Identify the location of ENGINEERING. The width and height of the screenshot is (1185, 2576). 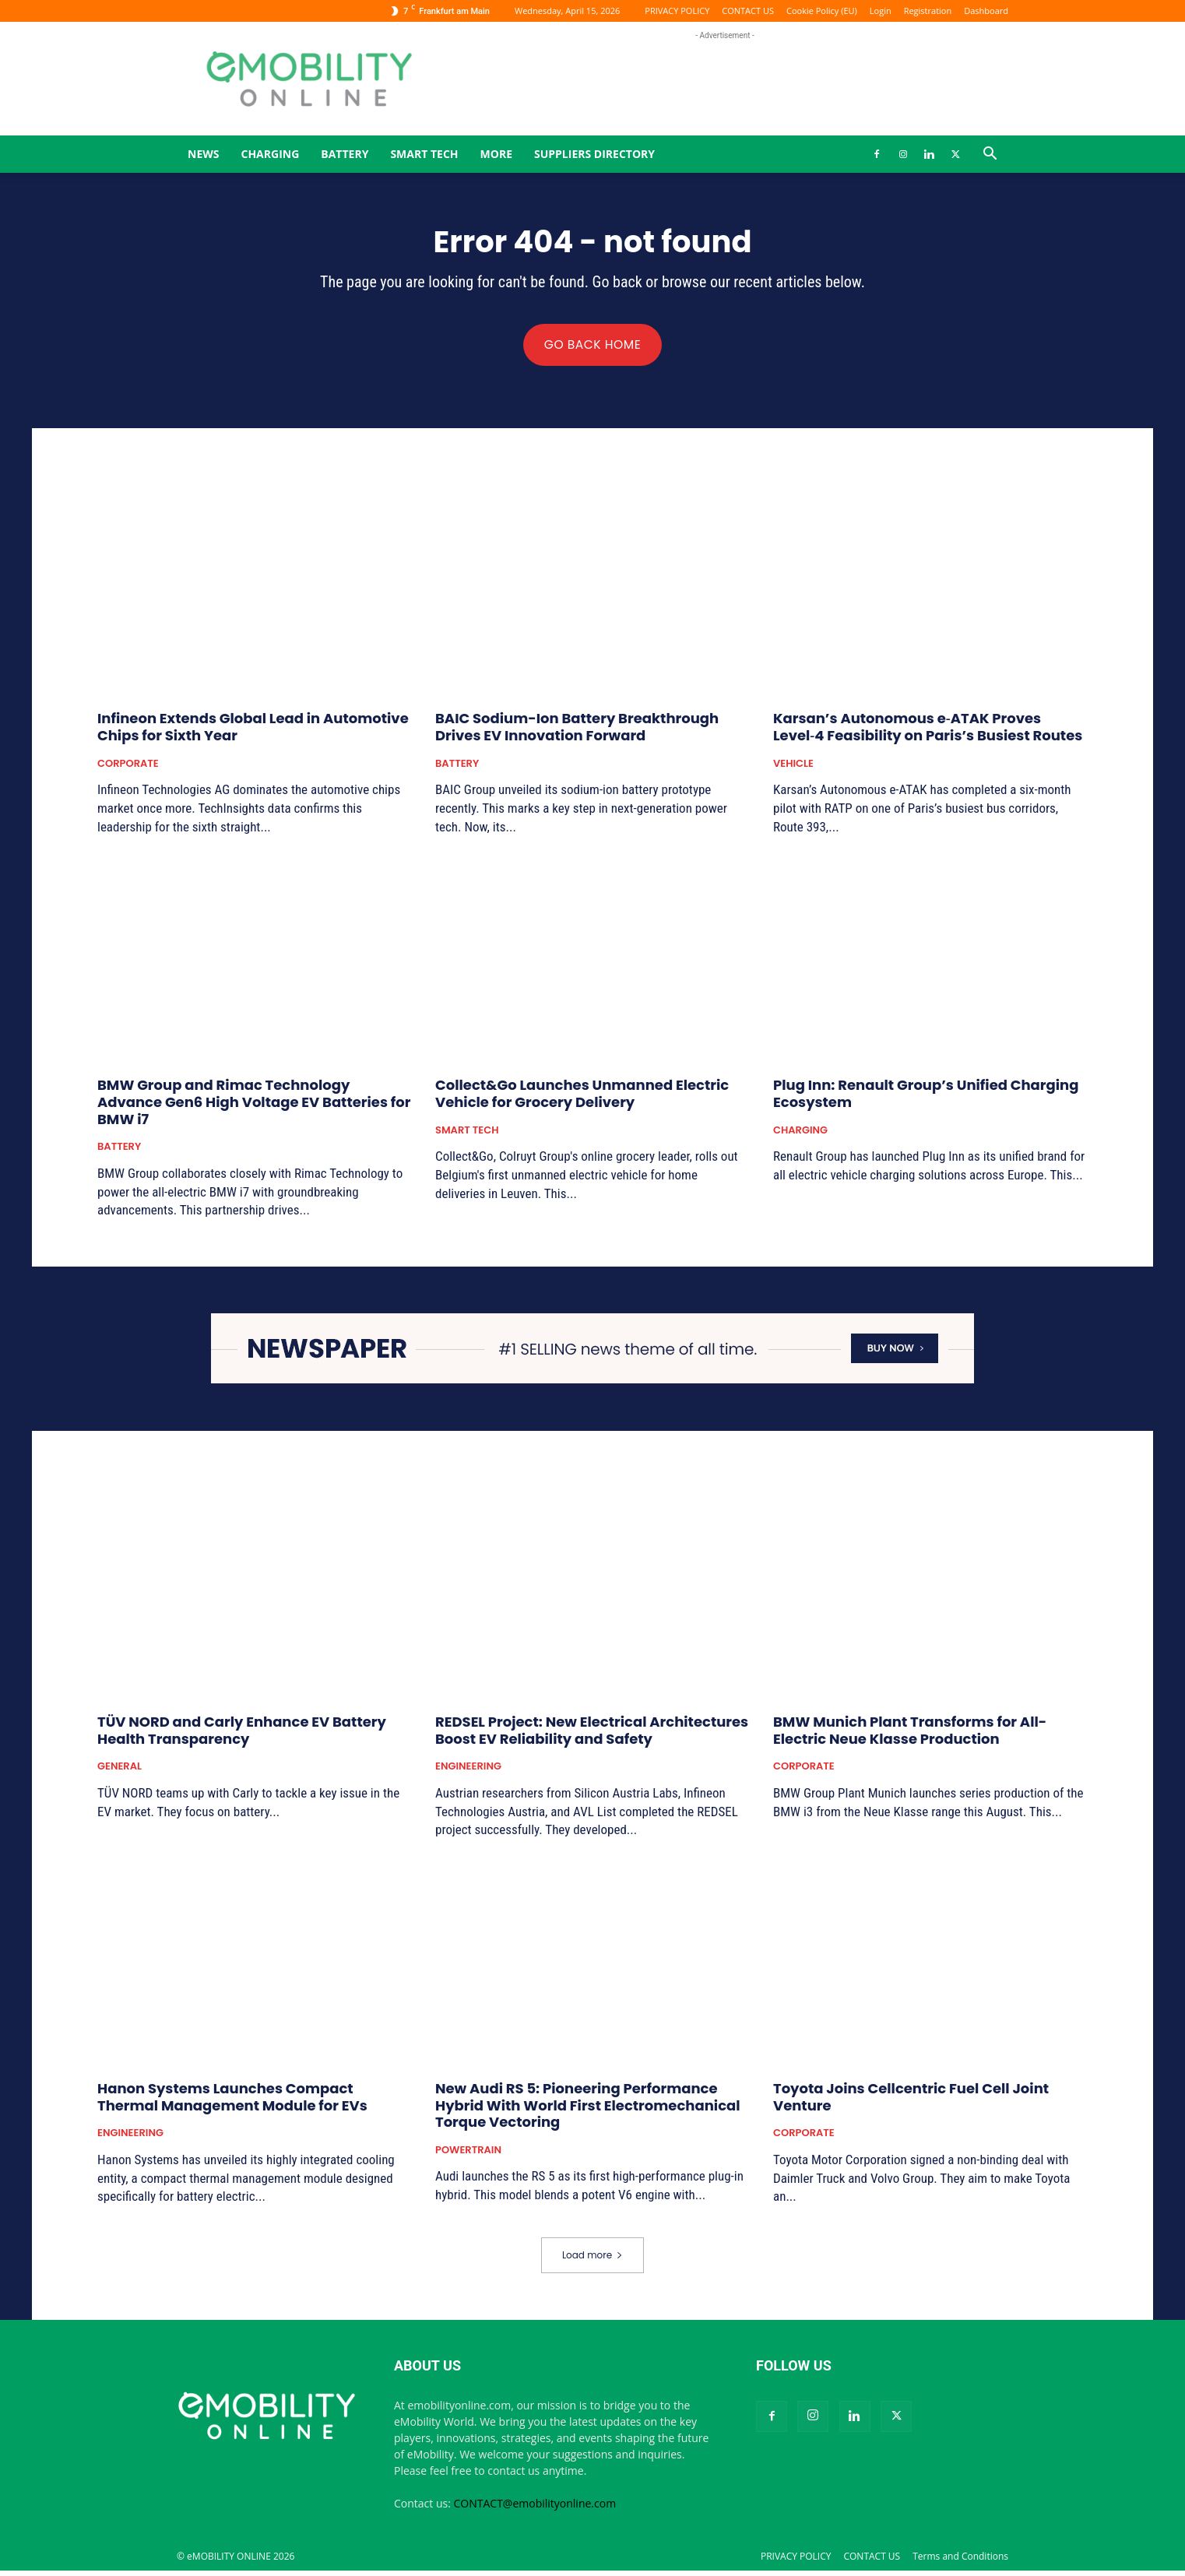
(468, 1772).